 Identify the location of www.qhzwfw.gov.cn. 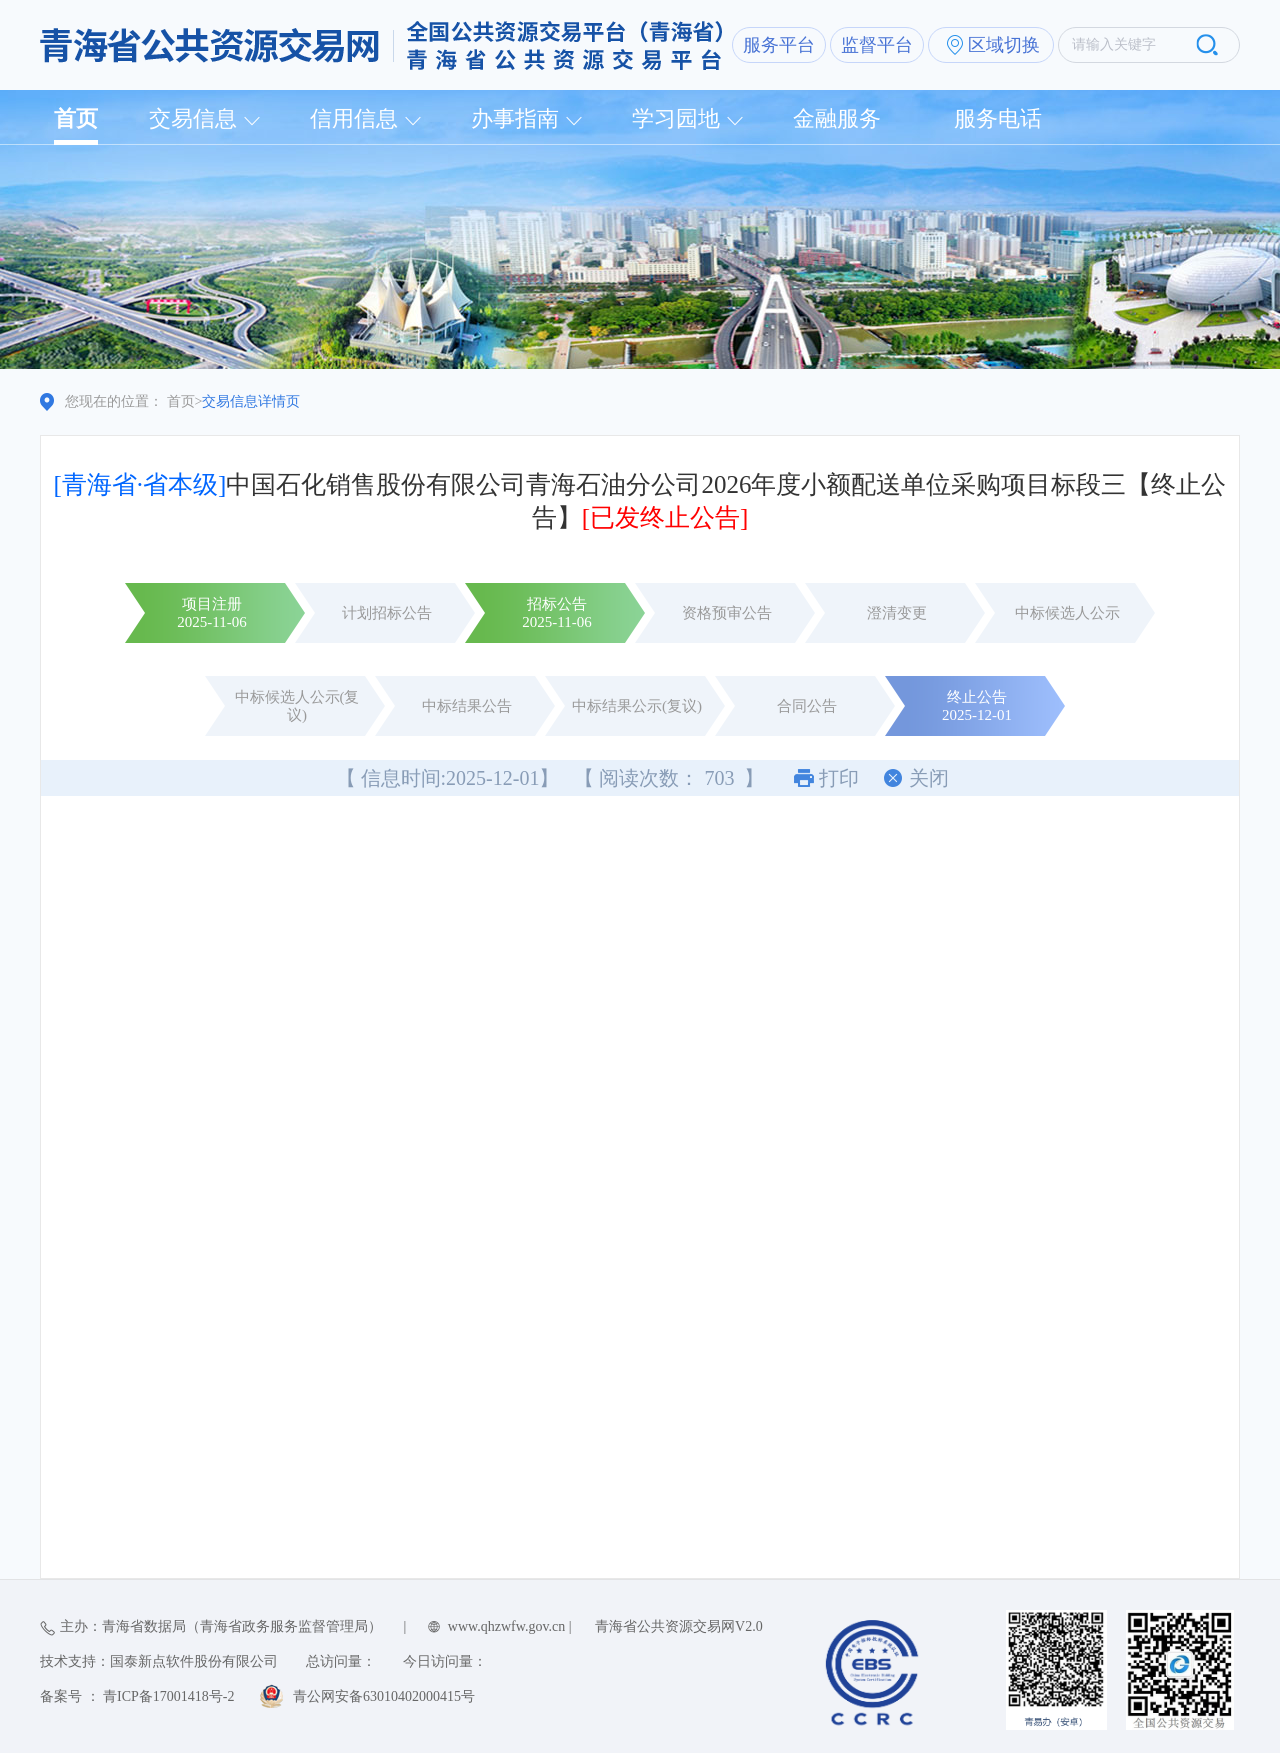
(506, 1626).